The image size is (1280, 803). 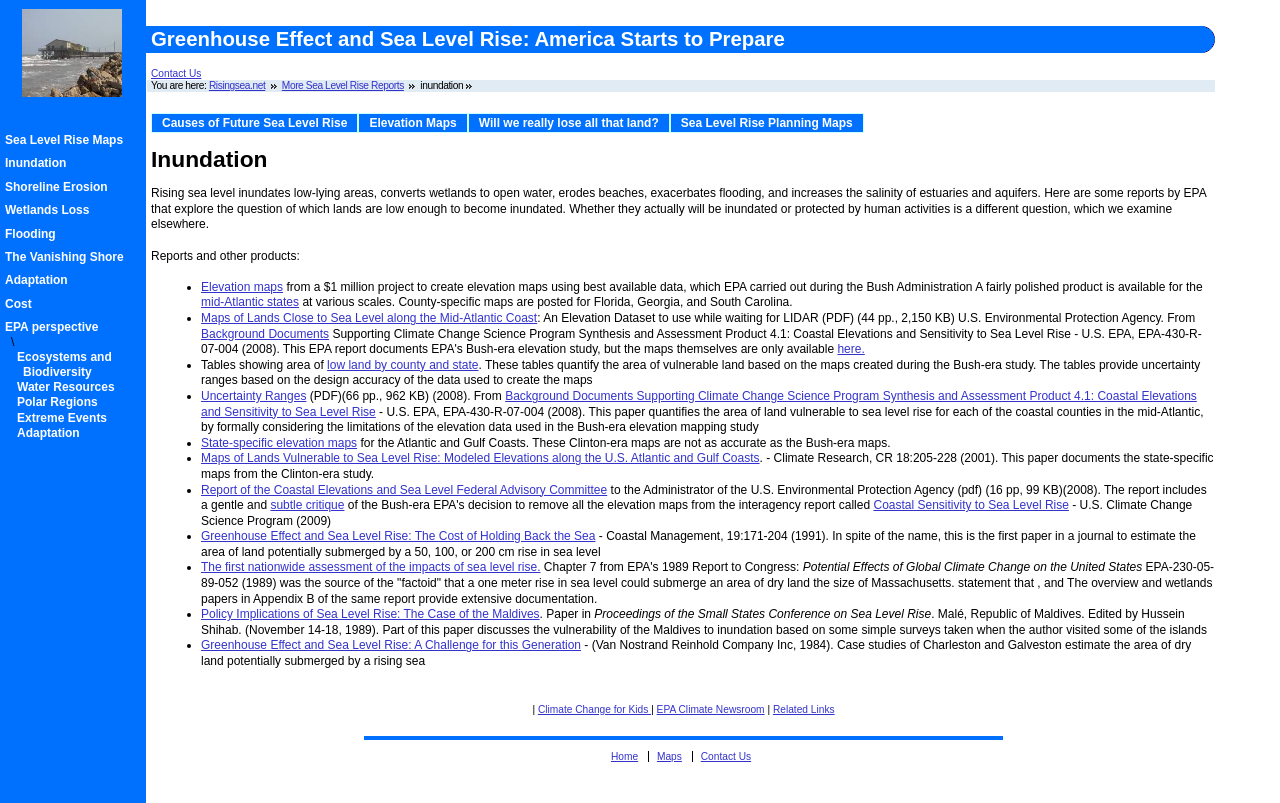 I want to click on Flooding, so click(x=33, y=234).